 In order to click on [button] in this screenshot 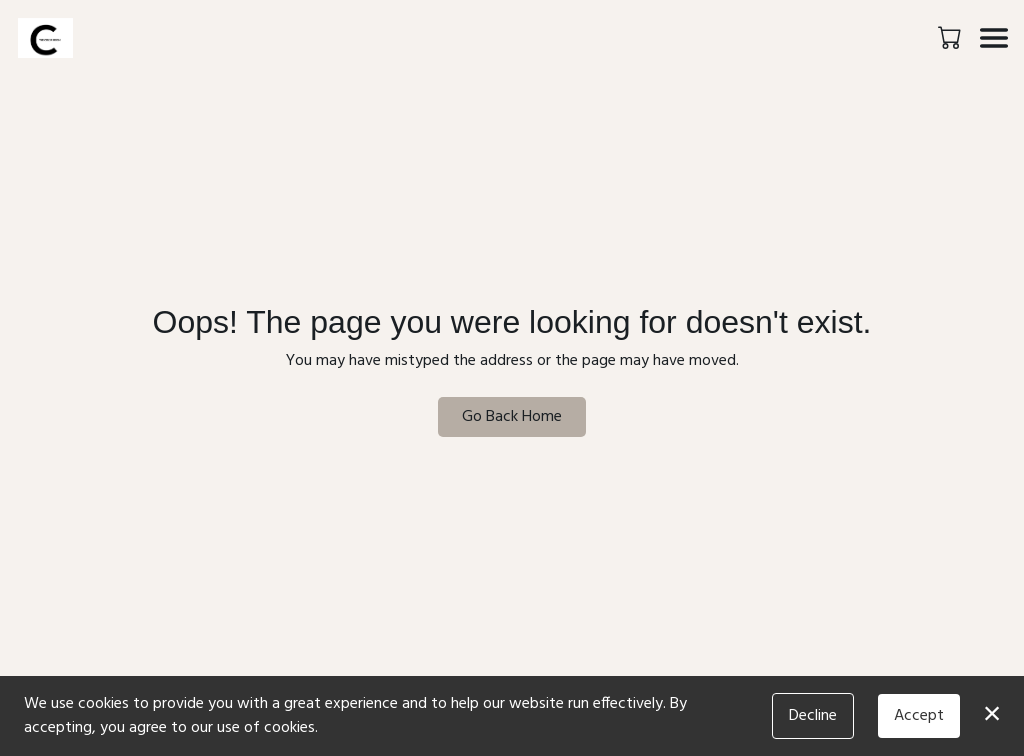, I will do `click(951, 37)`.